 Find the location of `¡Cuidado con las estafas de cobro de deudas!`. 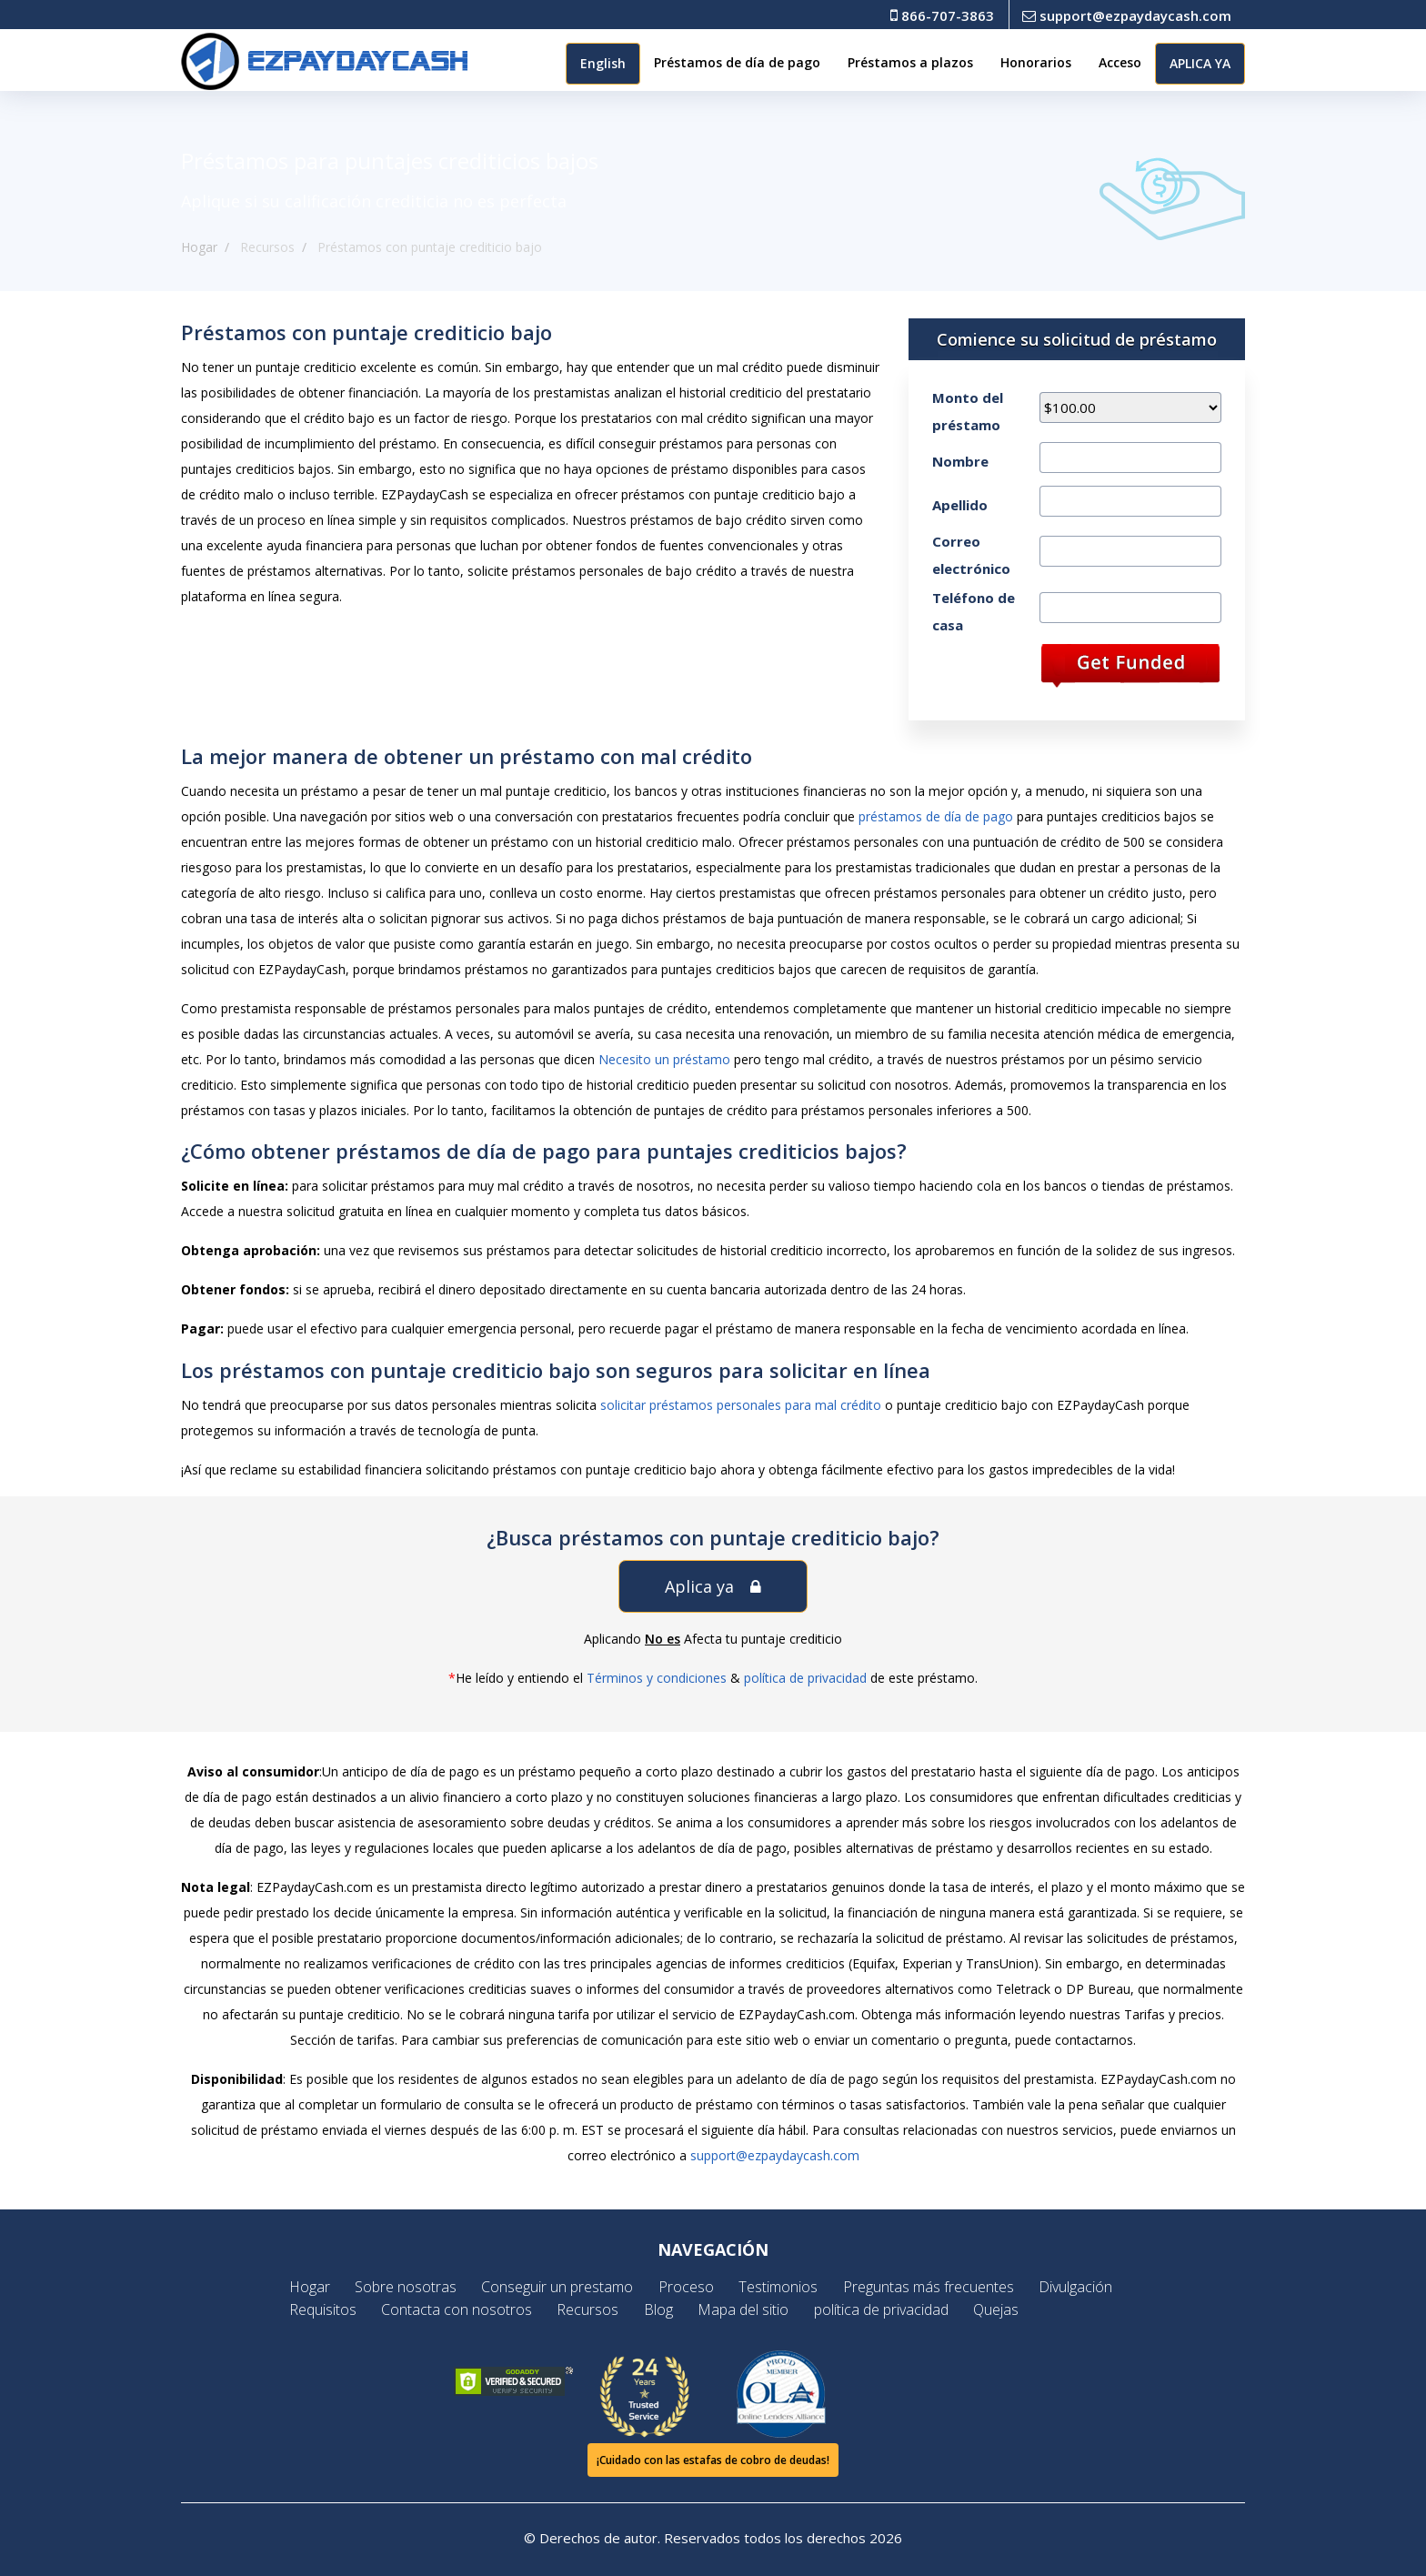

¡Cuidado con las estafas de cobro de deudas! is located at coordinates (713, 2460).